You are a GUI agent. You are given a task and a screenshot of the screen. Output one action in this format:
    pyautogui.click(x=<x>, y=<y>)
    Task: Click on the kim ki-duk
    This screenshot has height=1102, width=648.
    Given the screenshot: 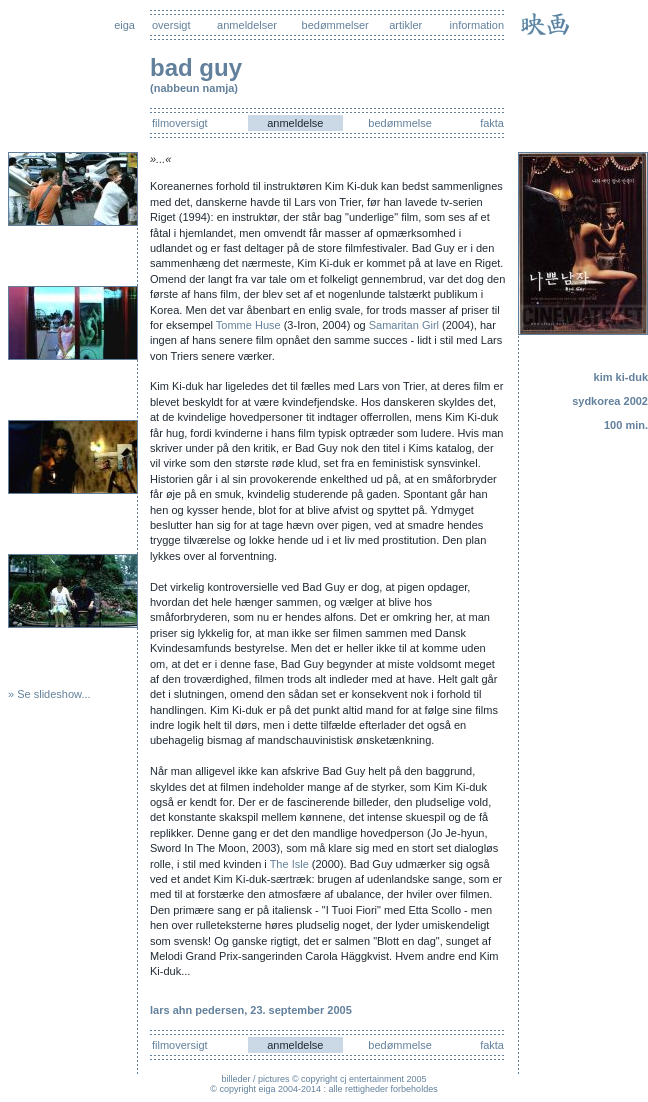 What is the action you would take?
    pyautogui.click(x=621, y=377)
    